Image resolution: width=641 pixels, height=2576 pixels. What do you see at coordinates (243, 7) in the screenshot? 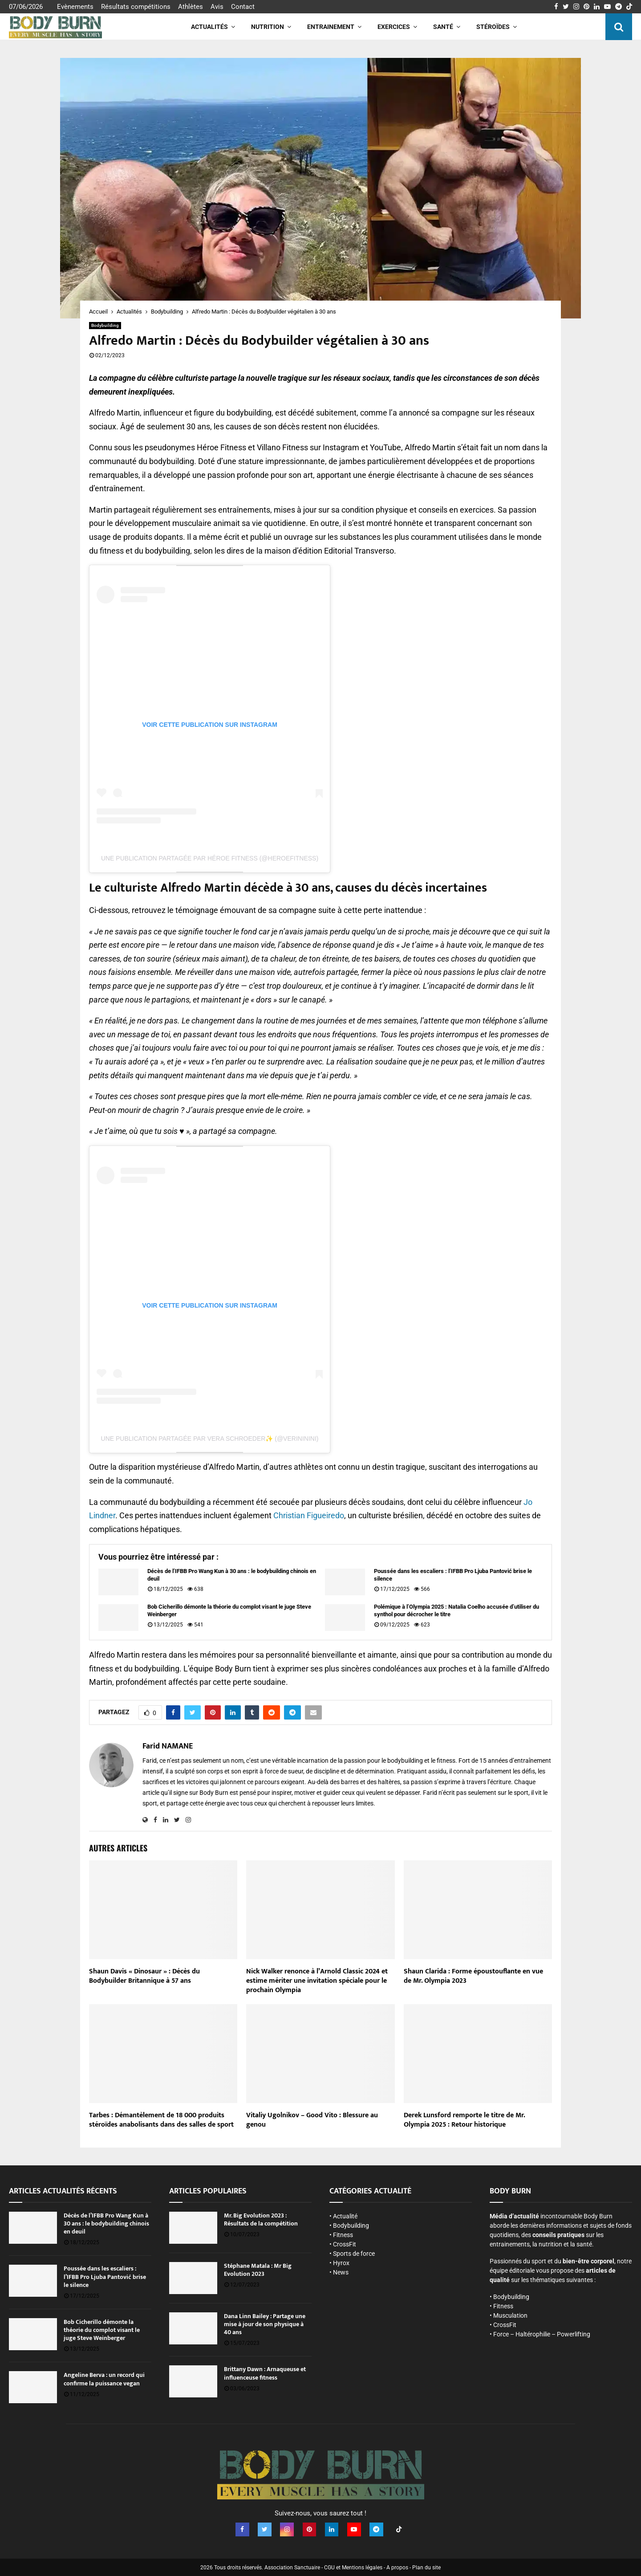
I see `Contact` at bounding box center [243, 7].